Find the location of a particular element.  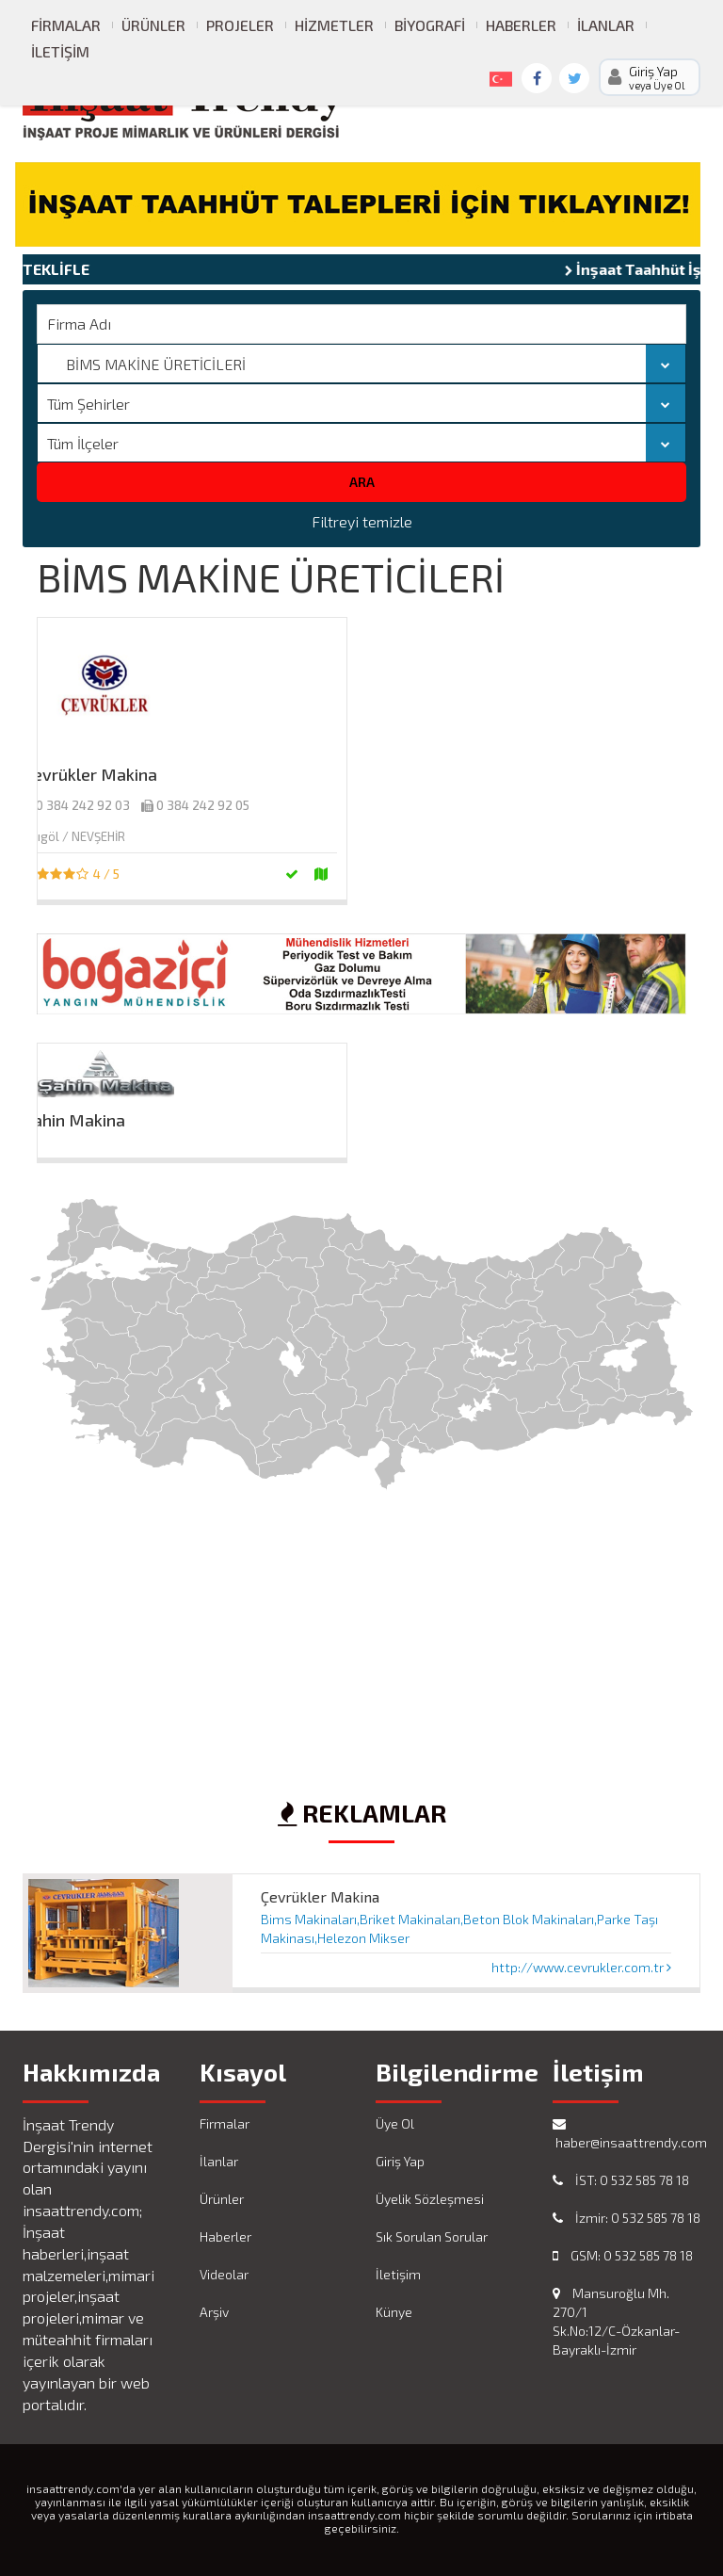

Firmalar is located at coordinates (66, 25).